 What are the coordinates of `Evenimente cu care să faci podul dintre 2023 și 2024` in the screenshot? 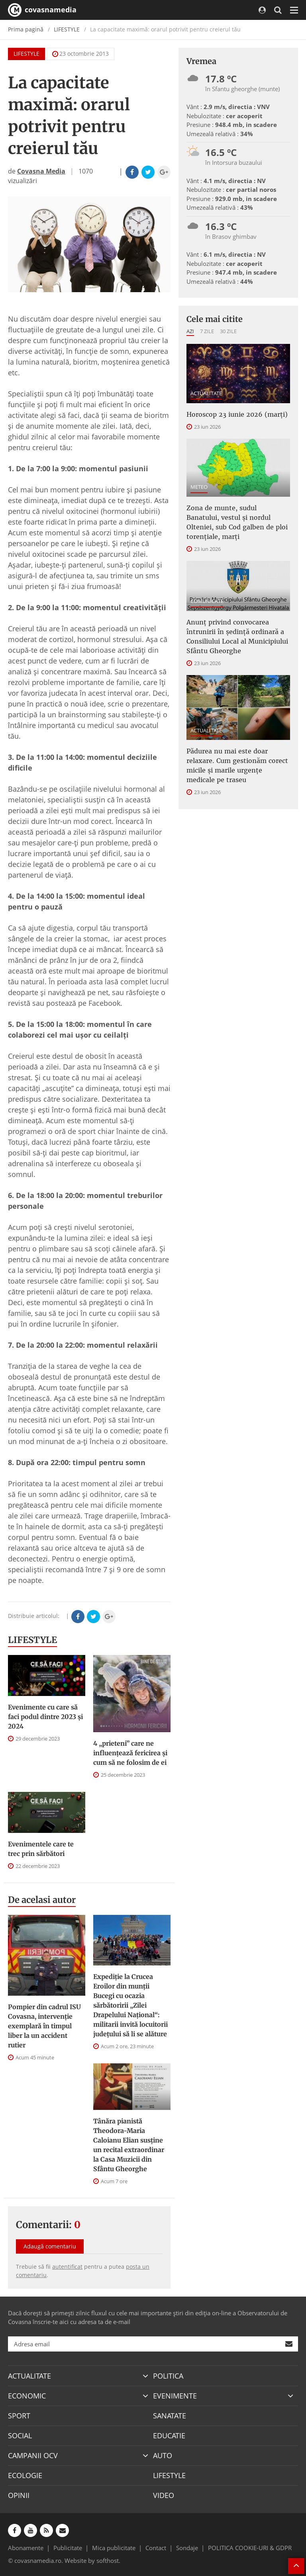 It's located at (45, 1716).